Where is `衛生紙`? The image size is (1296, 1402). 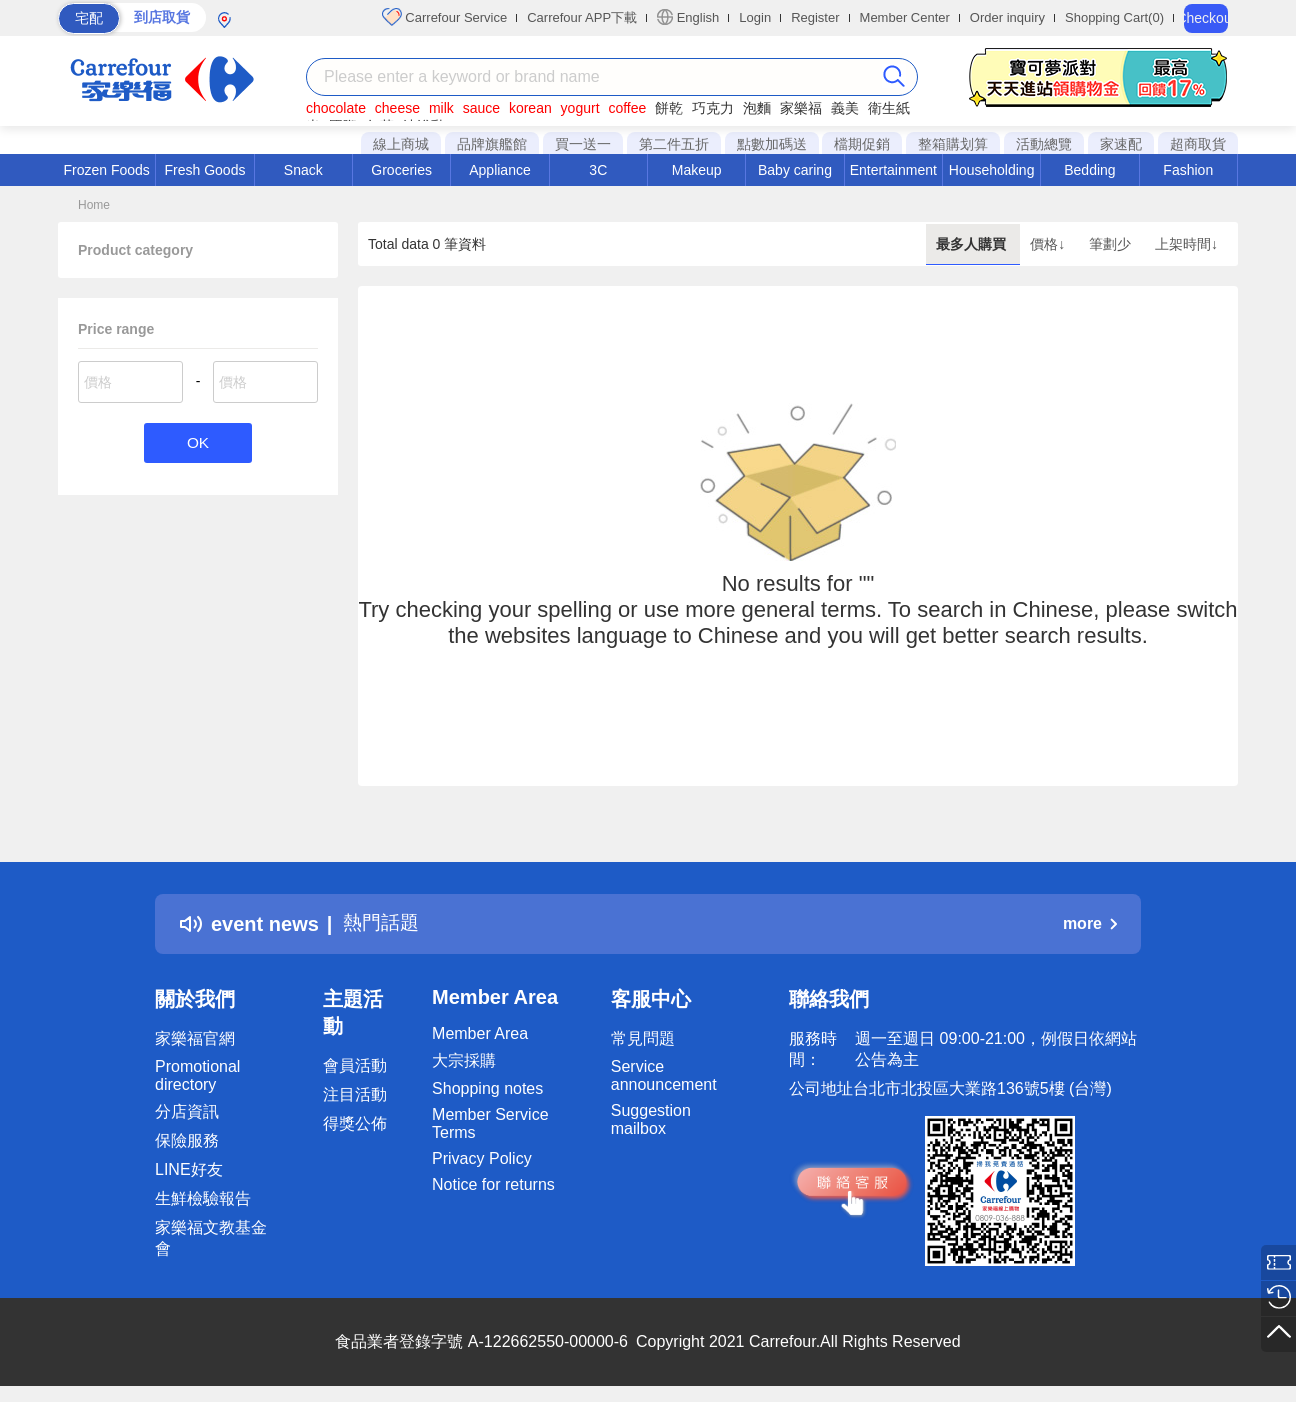 衛生紙 is located at coordinates (889, 108).